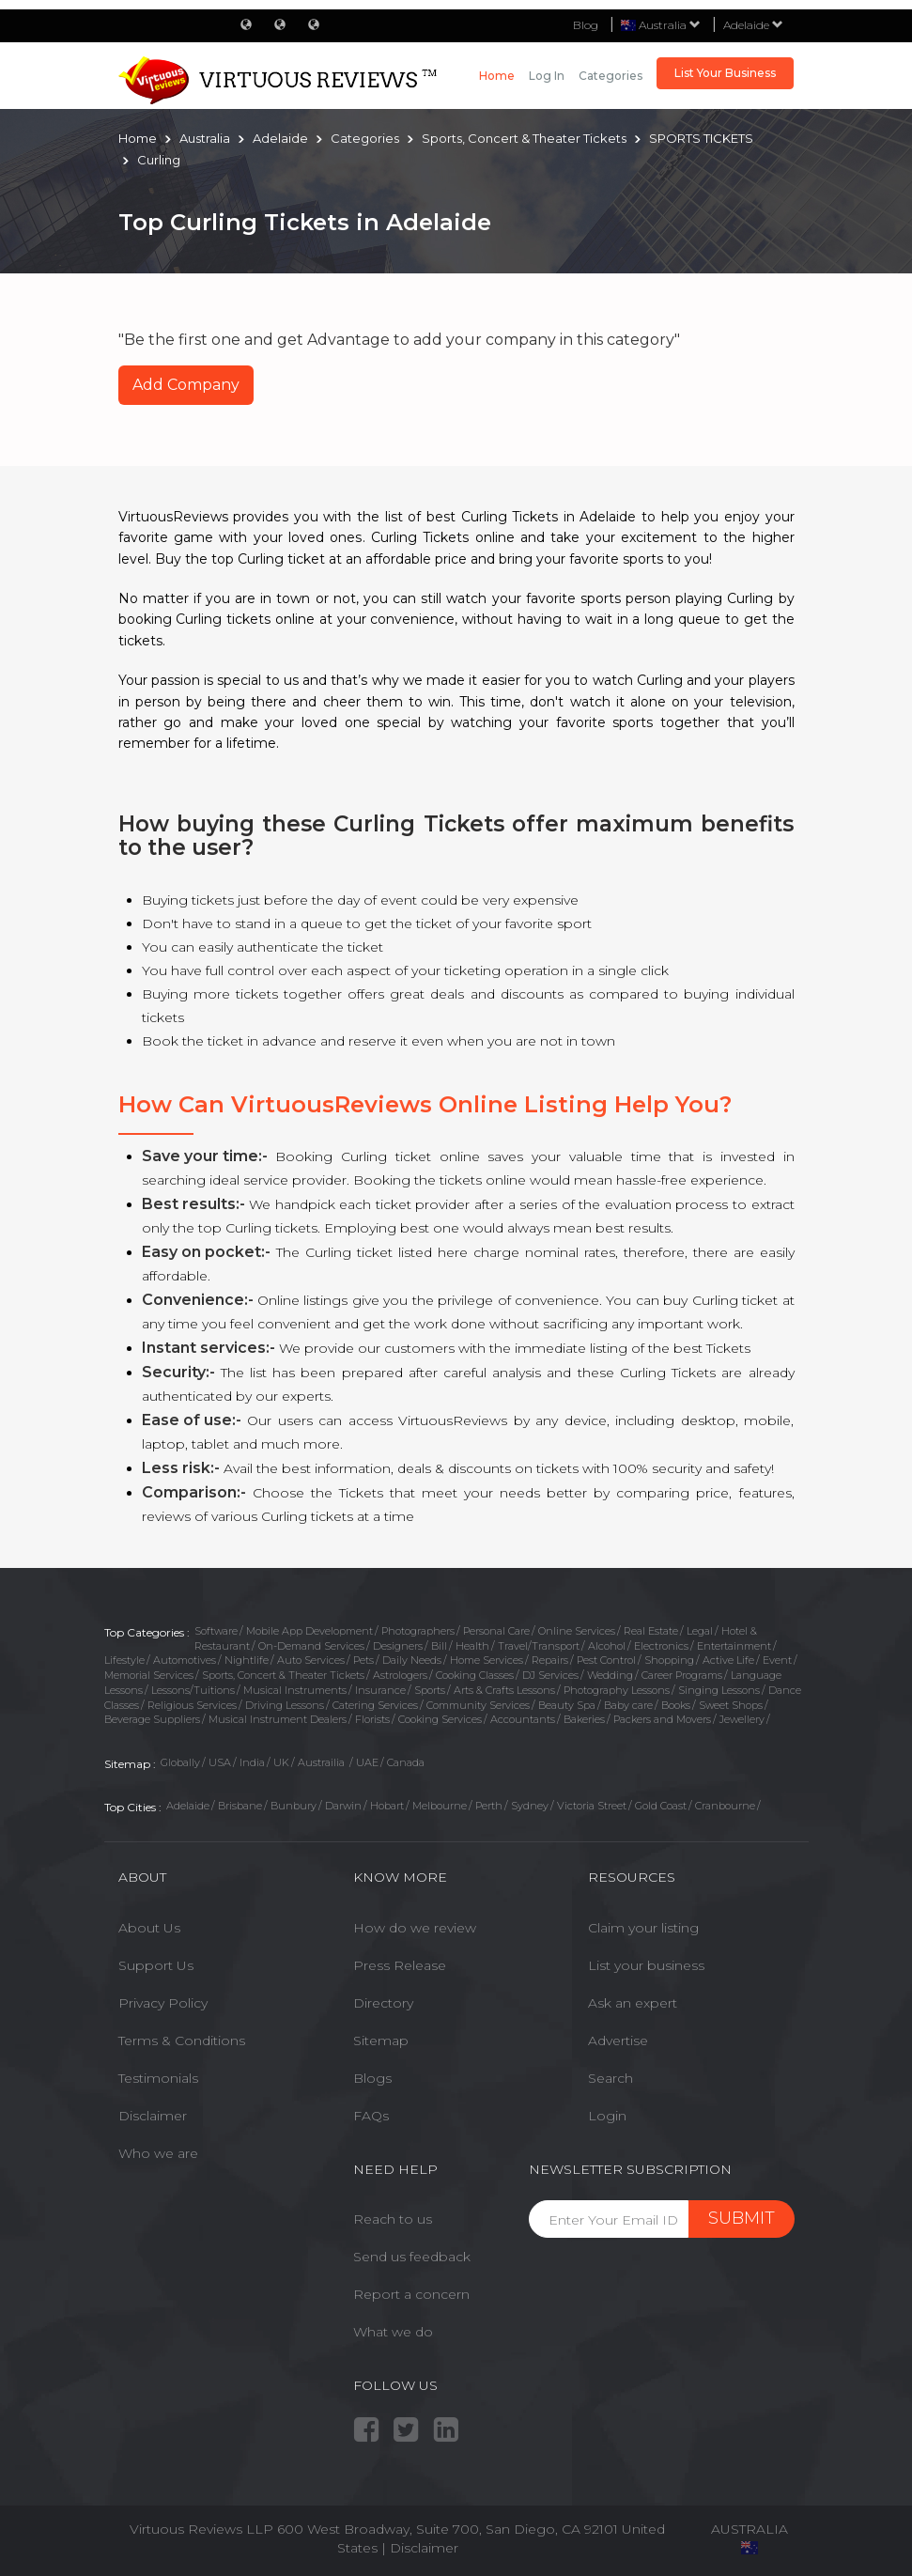 This screenshot has width=912, height=2576. What do you see at coordinates (440, 1719) in the screenshot?
I see `Cooking Services` at bounding box center [440, 1719].